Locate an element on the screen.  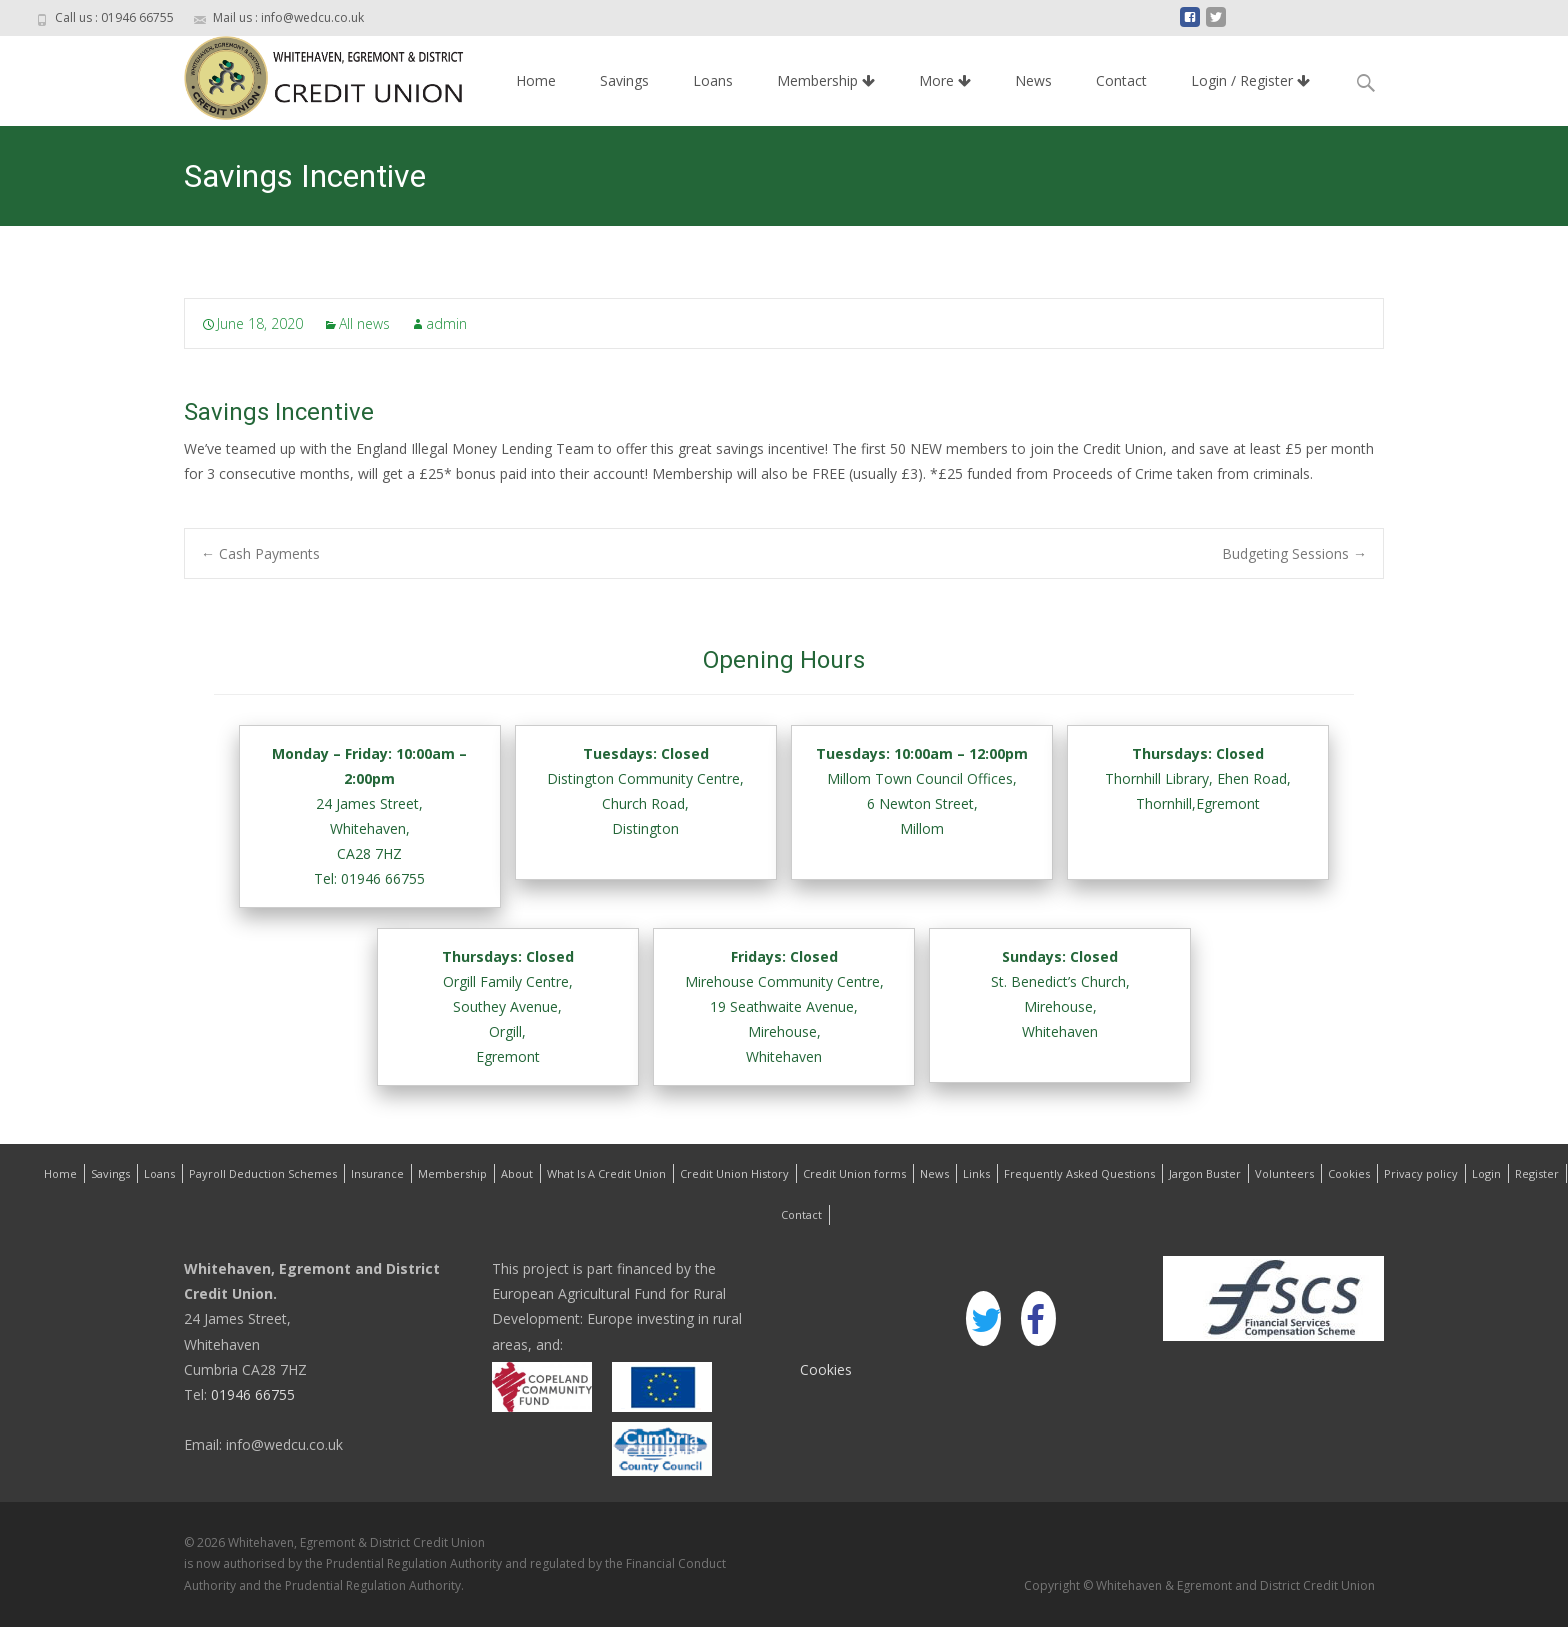
More is located at coordinates (945, 80).